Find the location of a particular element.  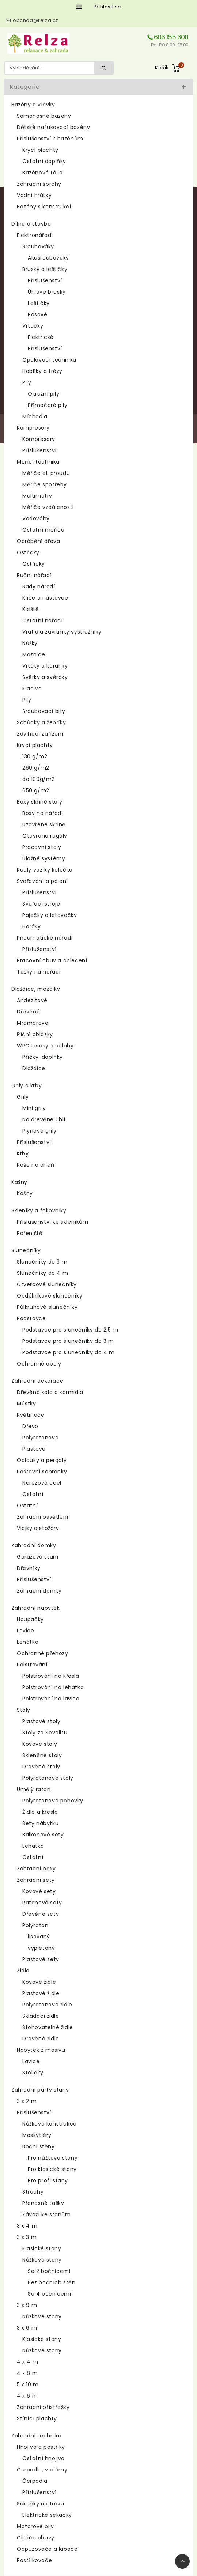

Motorové pily is located at coordinates (35, 2526).